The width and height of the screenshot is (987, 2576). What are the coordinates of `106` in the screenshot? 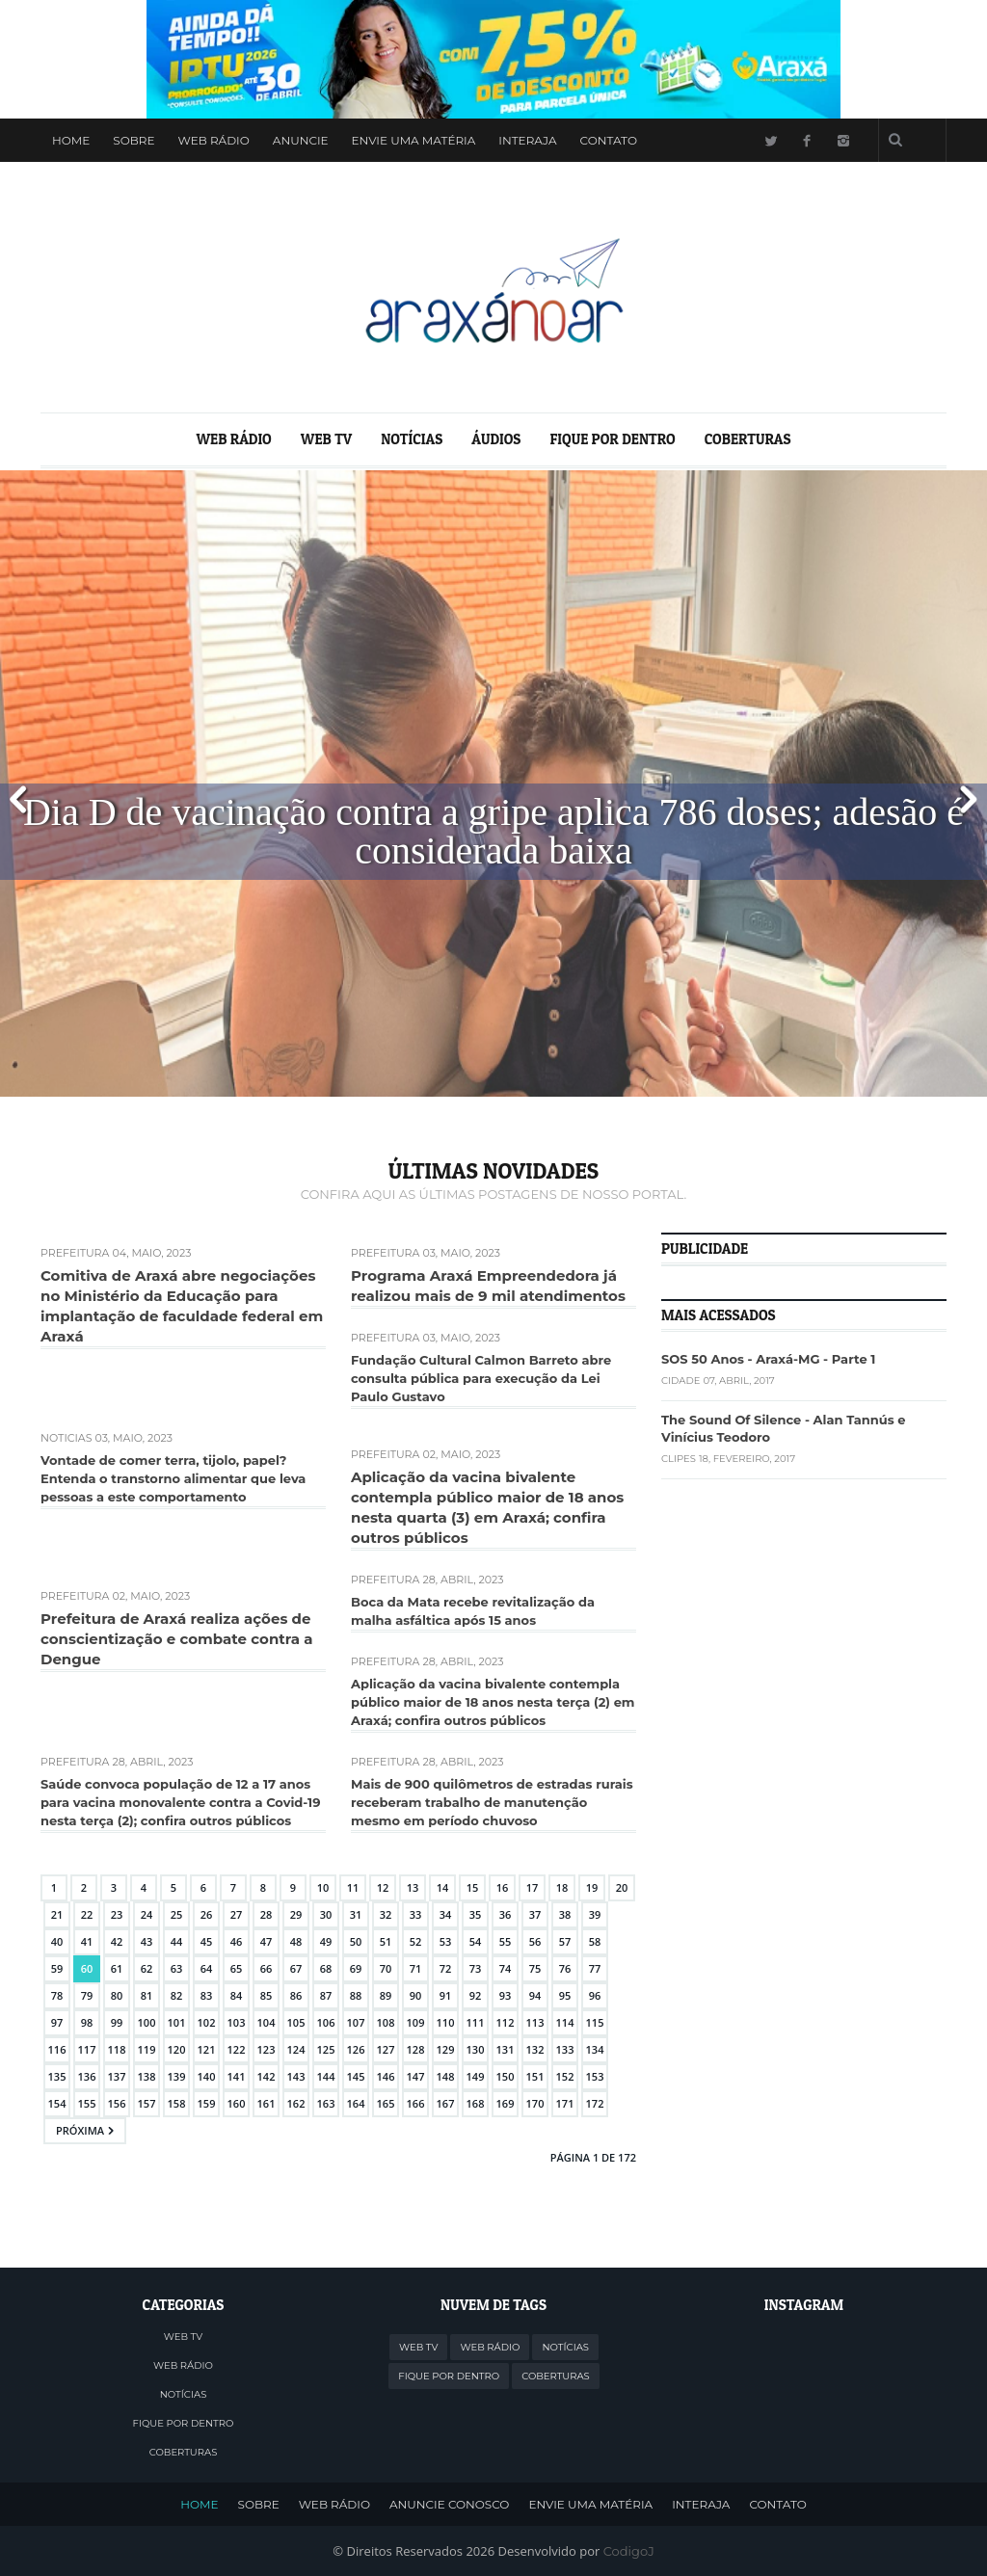 It's located at (326, 2022).